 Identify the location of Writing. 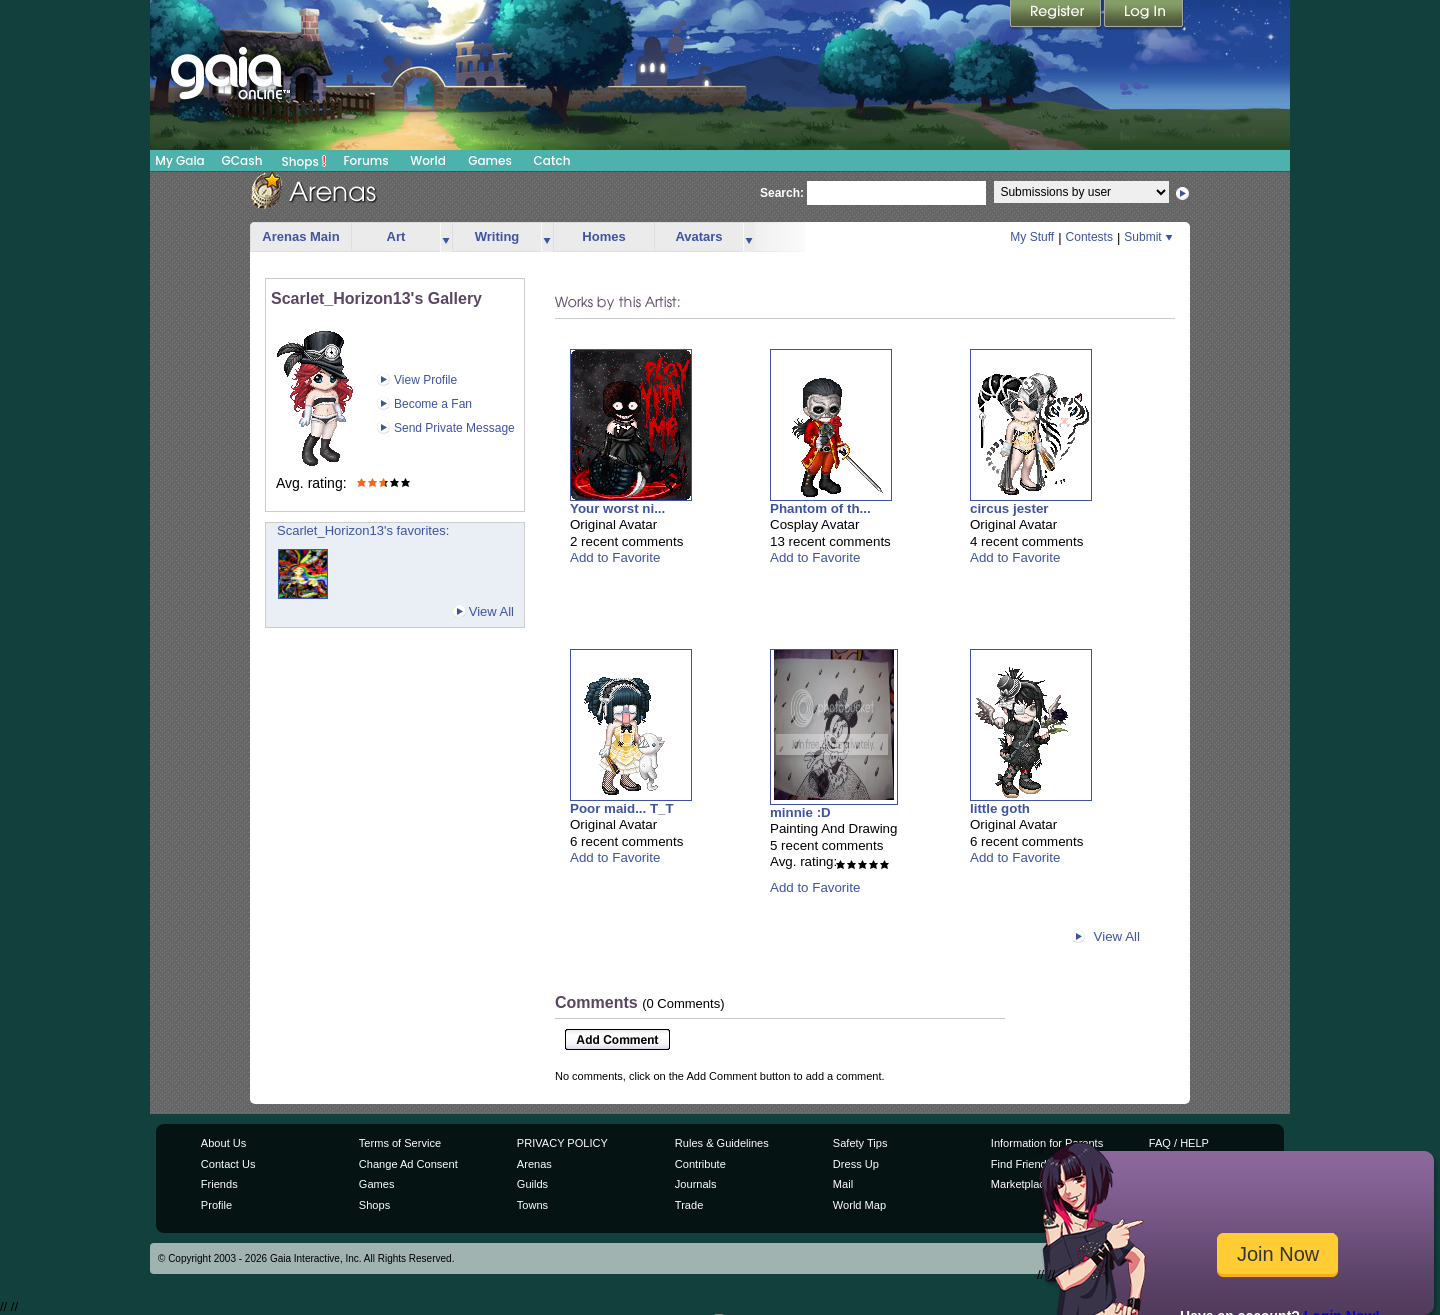
(497, 236).